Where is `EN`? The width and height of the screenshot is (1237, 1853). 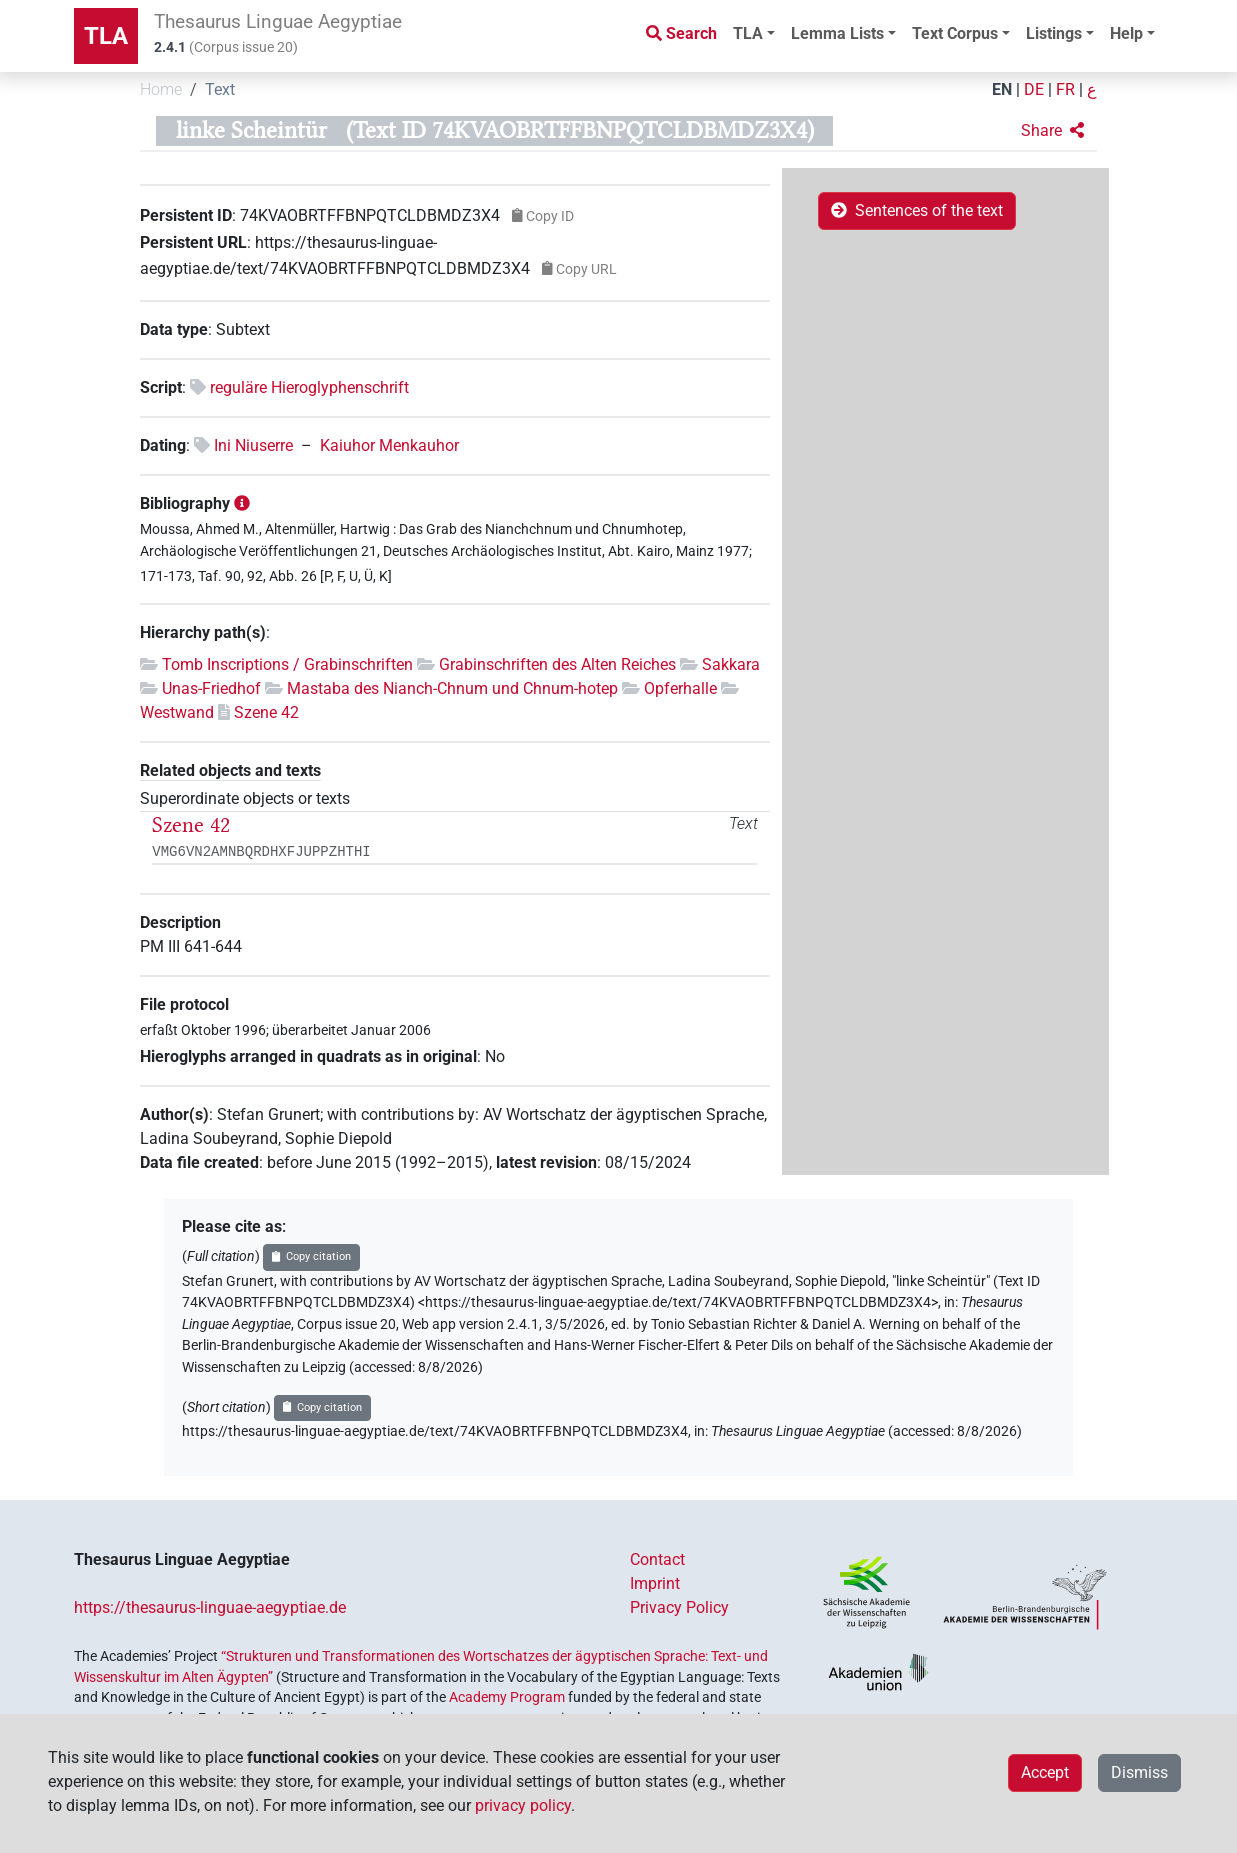 EN is located at coordinates (1002, 89).